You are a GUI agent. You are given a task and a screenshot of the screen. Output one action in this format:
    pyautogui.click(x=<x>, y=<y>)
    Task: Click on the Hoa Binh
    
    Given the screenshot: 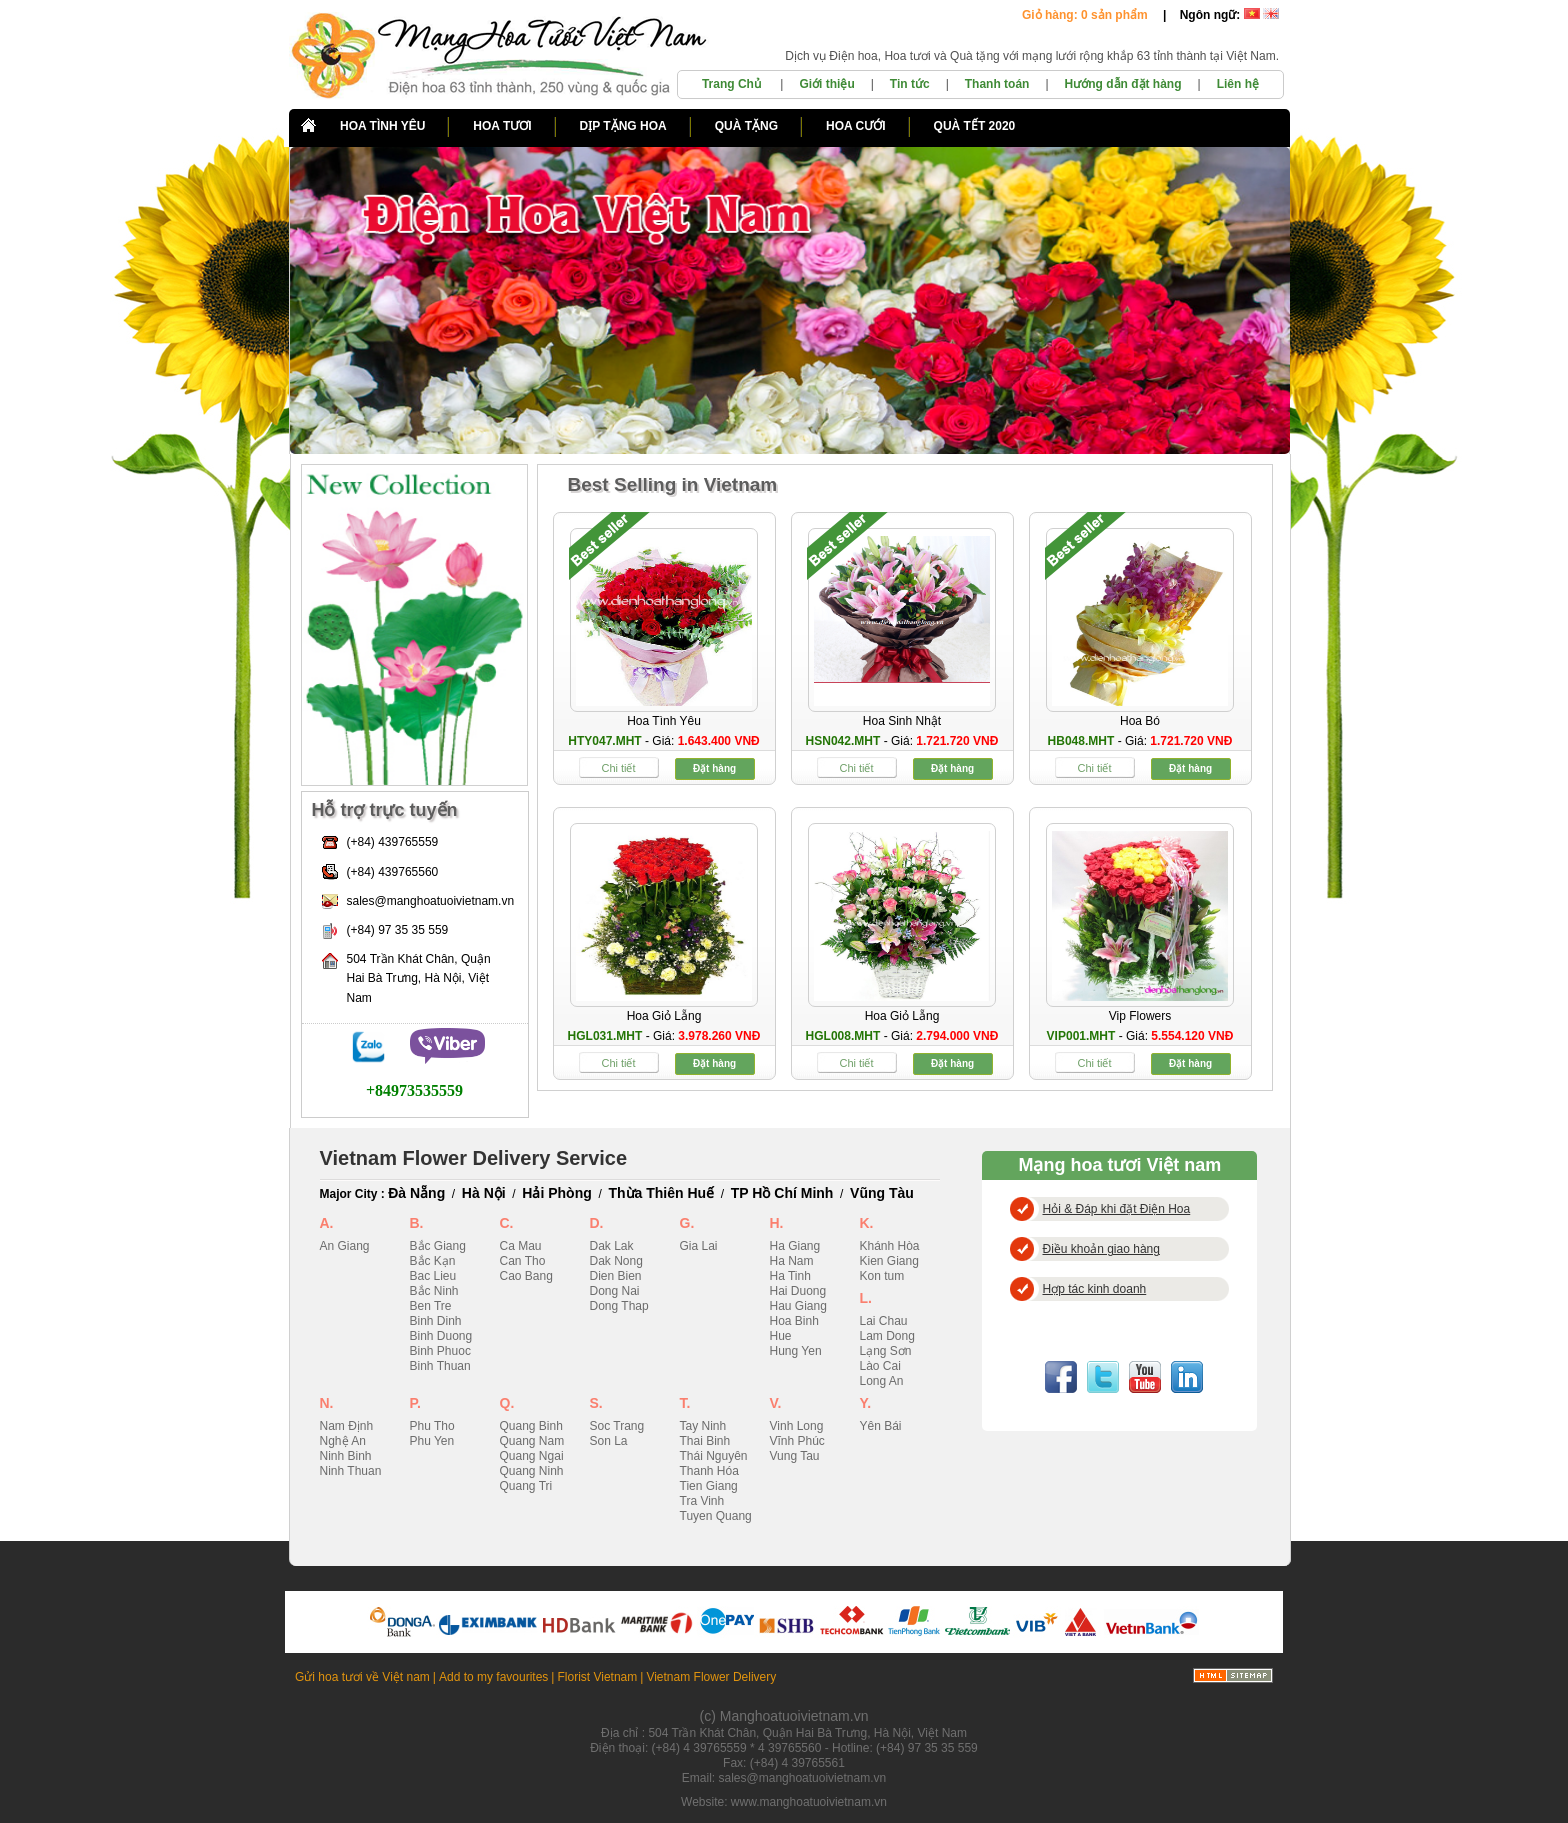 What is the action you would take?
    pyautogui.click(x=794, y=1321)
    